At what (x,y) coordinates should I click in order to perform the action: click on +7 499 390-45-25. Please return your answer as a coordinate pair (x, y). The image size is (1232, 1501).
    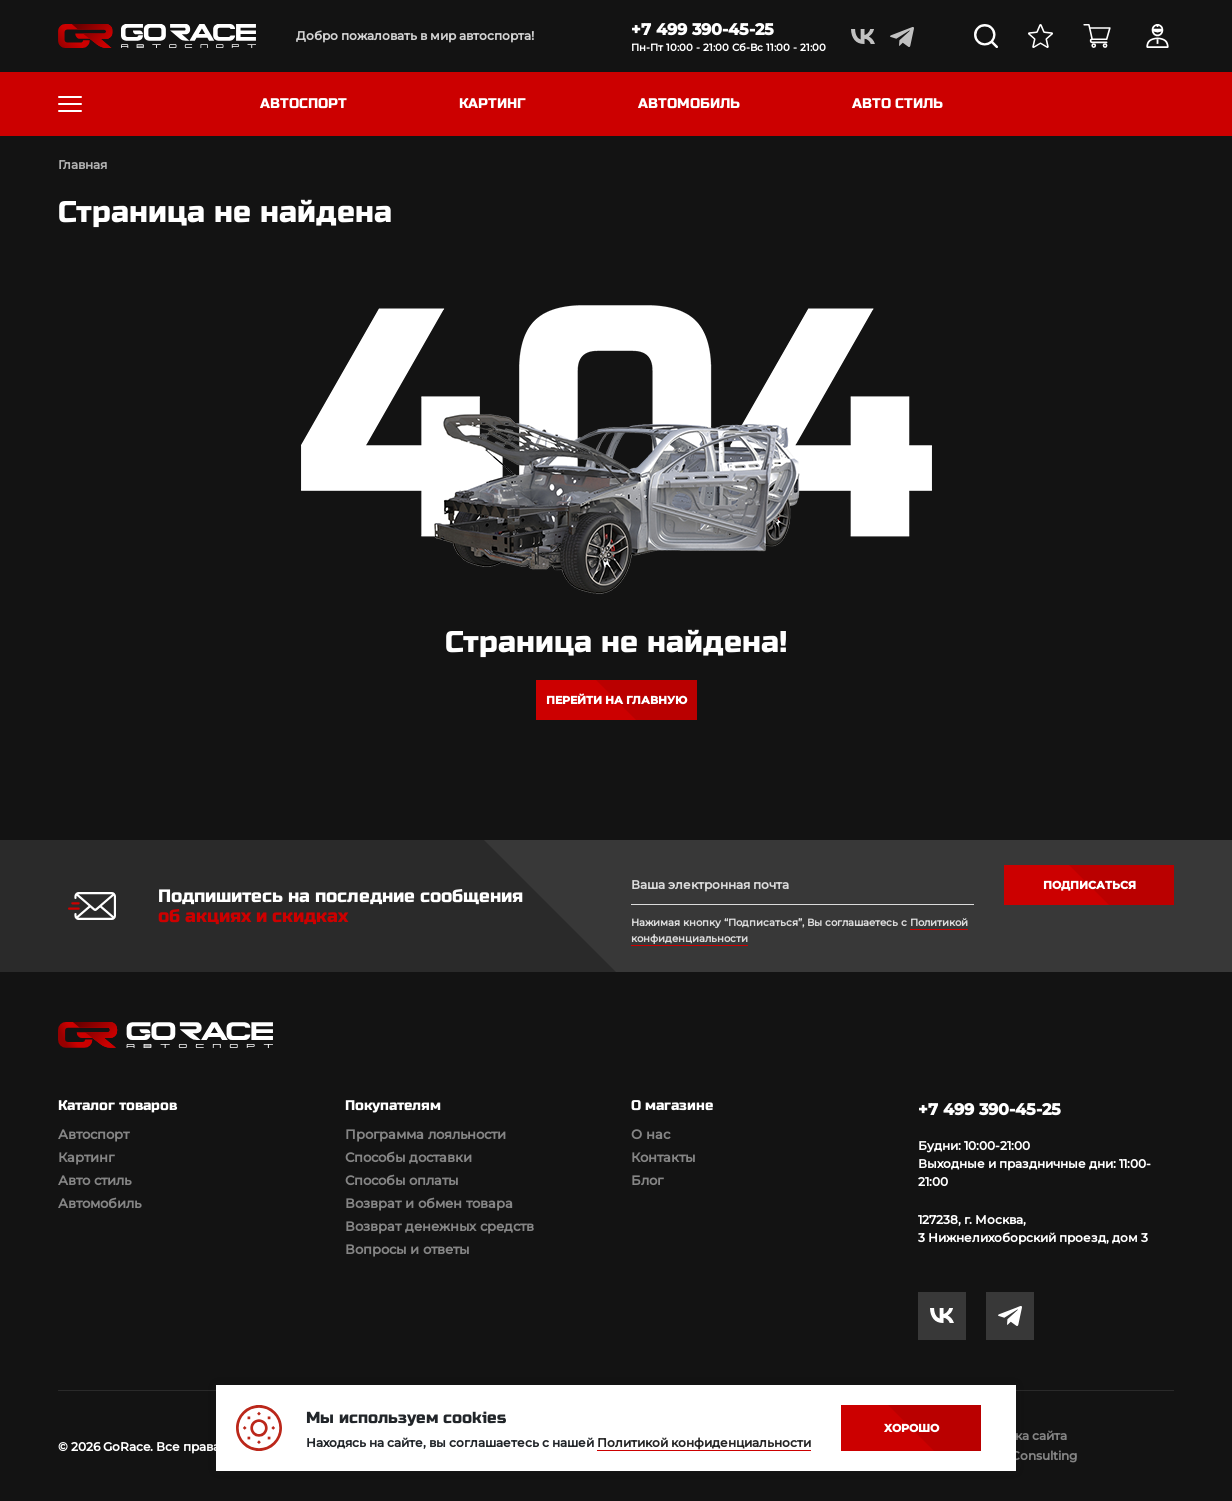
    Looking at the image, I should click on (702, 29).